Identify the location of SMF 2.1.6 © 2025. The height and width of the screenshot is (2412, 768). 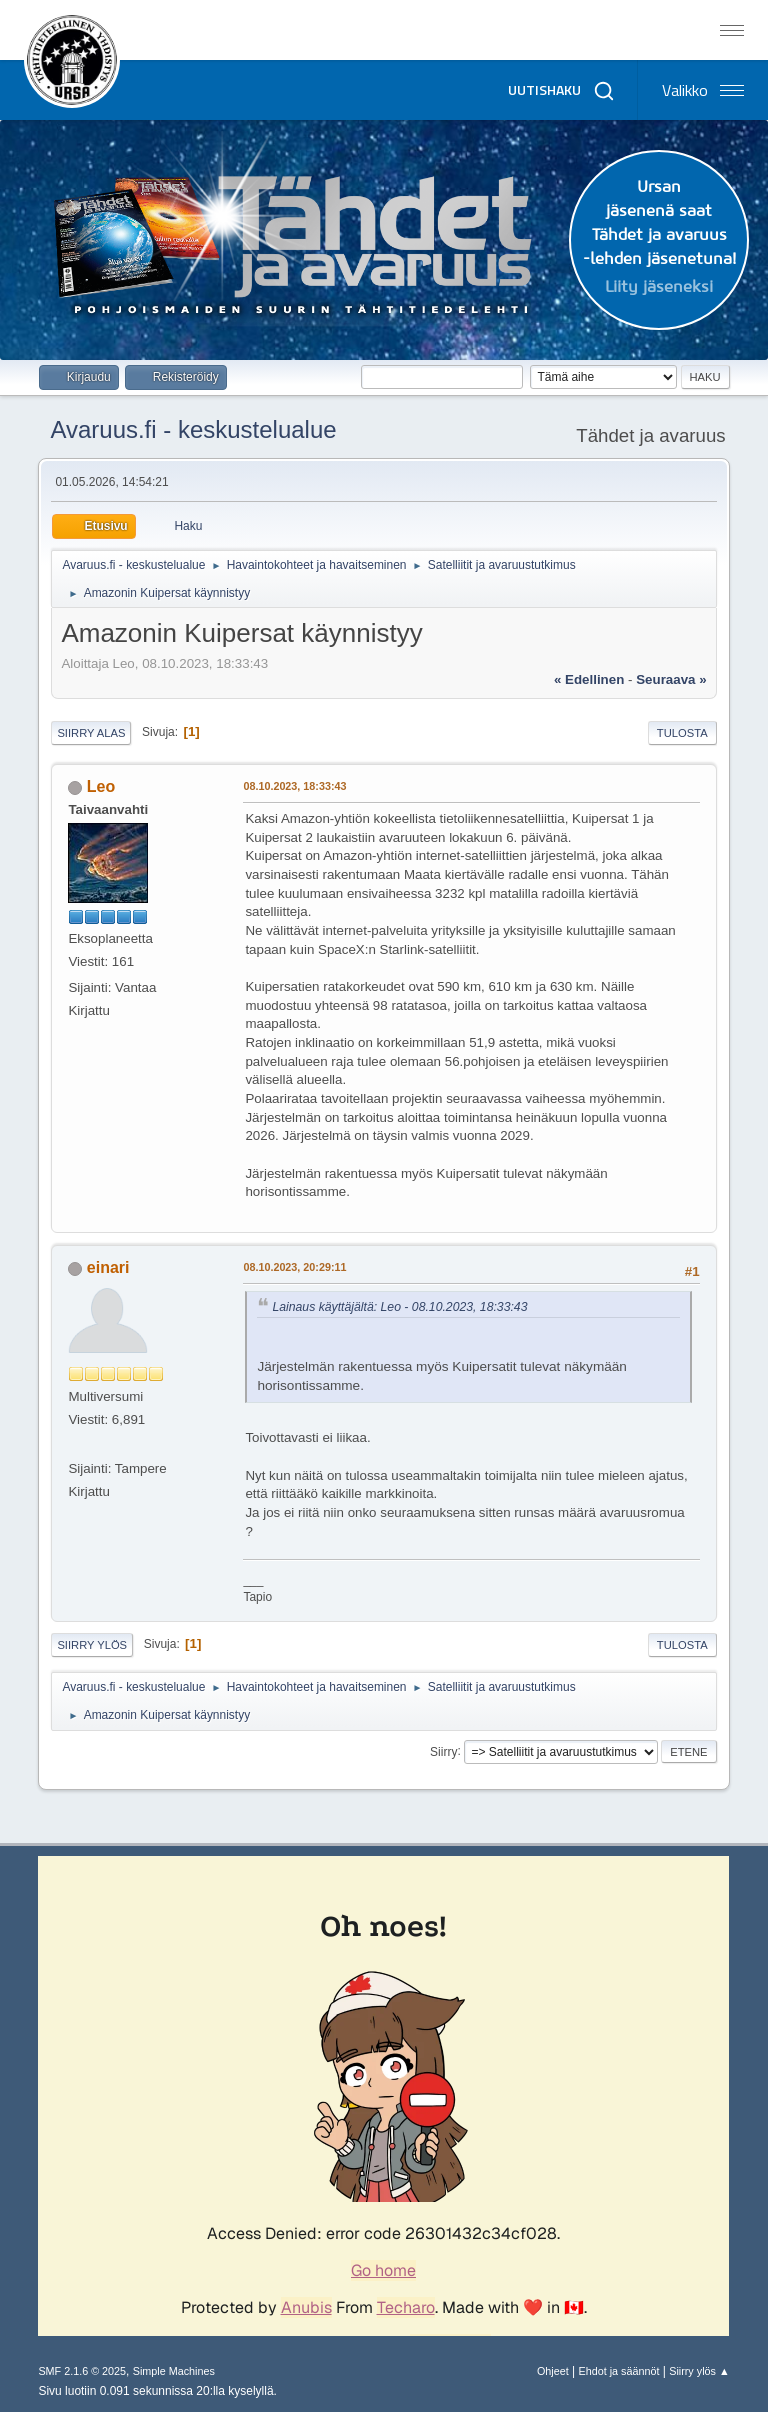
(82, 2371).